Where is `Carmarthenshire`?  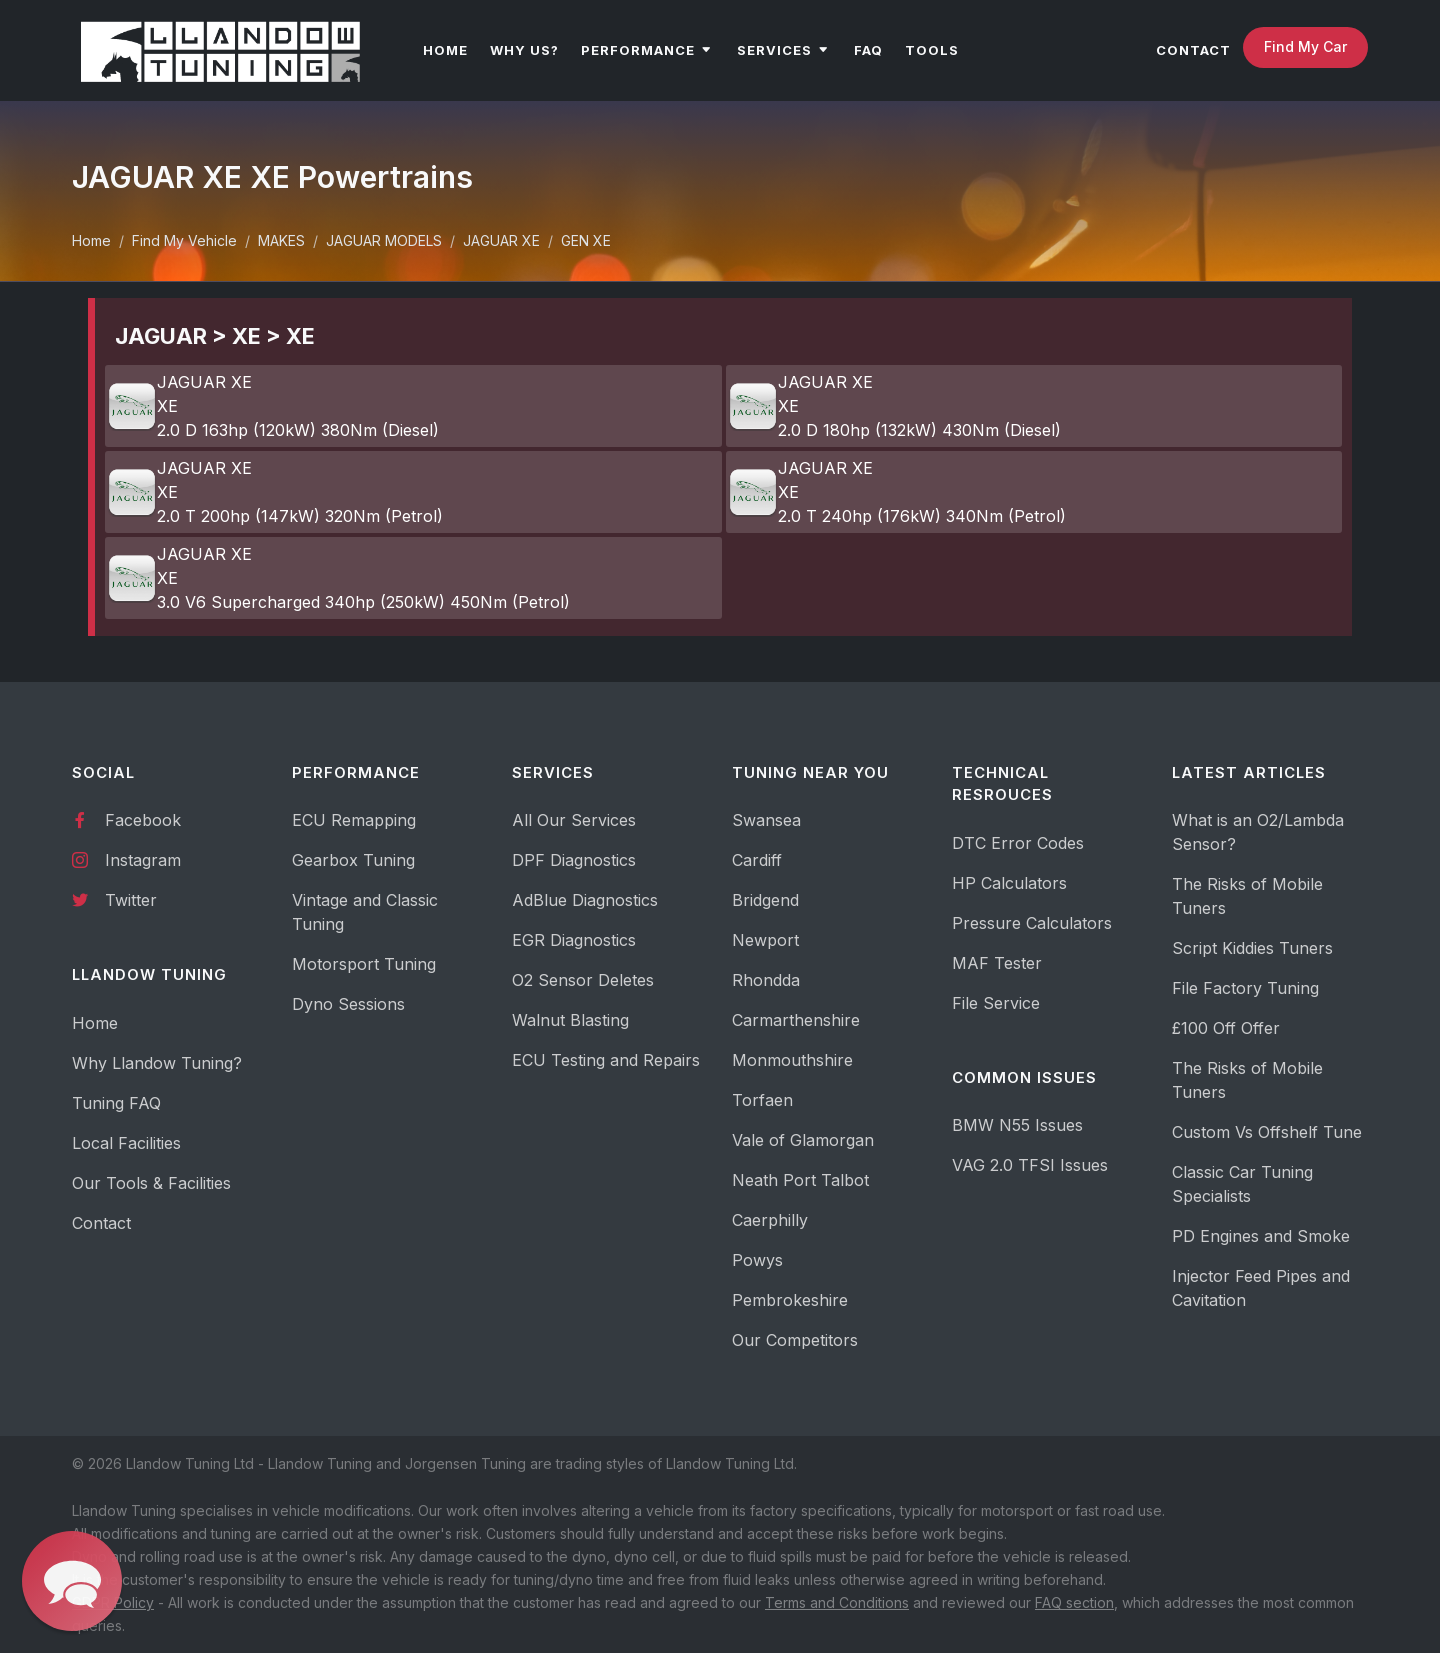
Carmarthenshire is located at coordinates (796, 1020).